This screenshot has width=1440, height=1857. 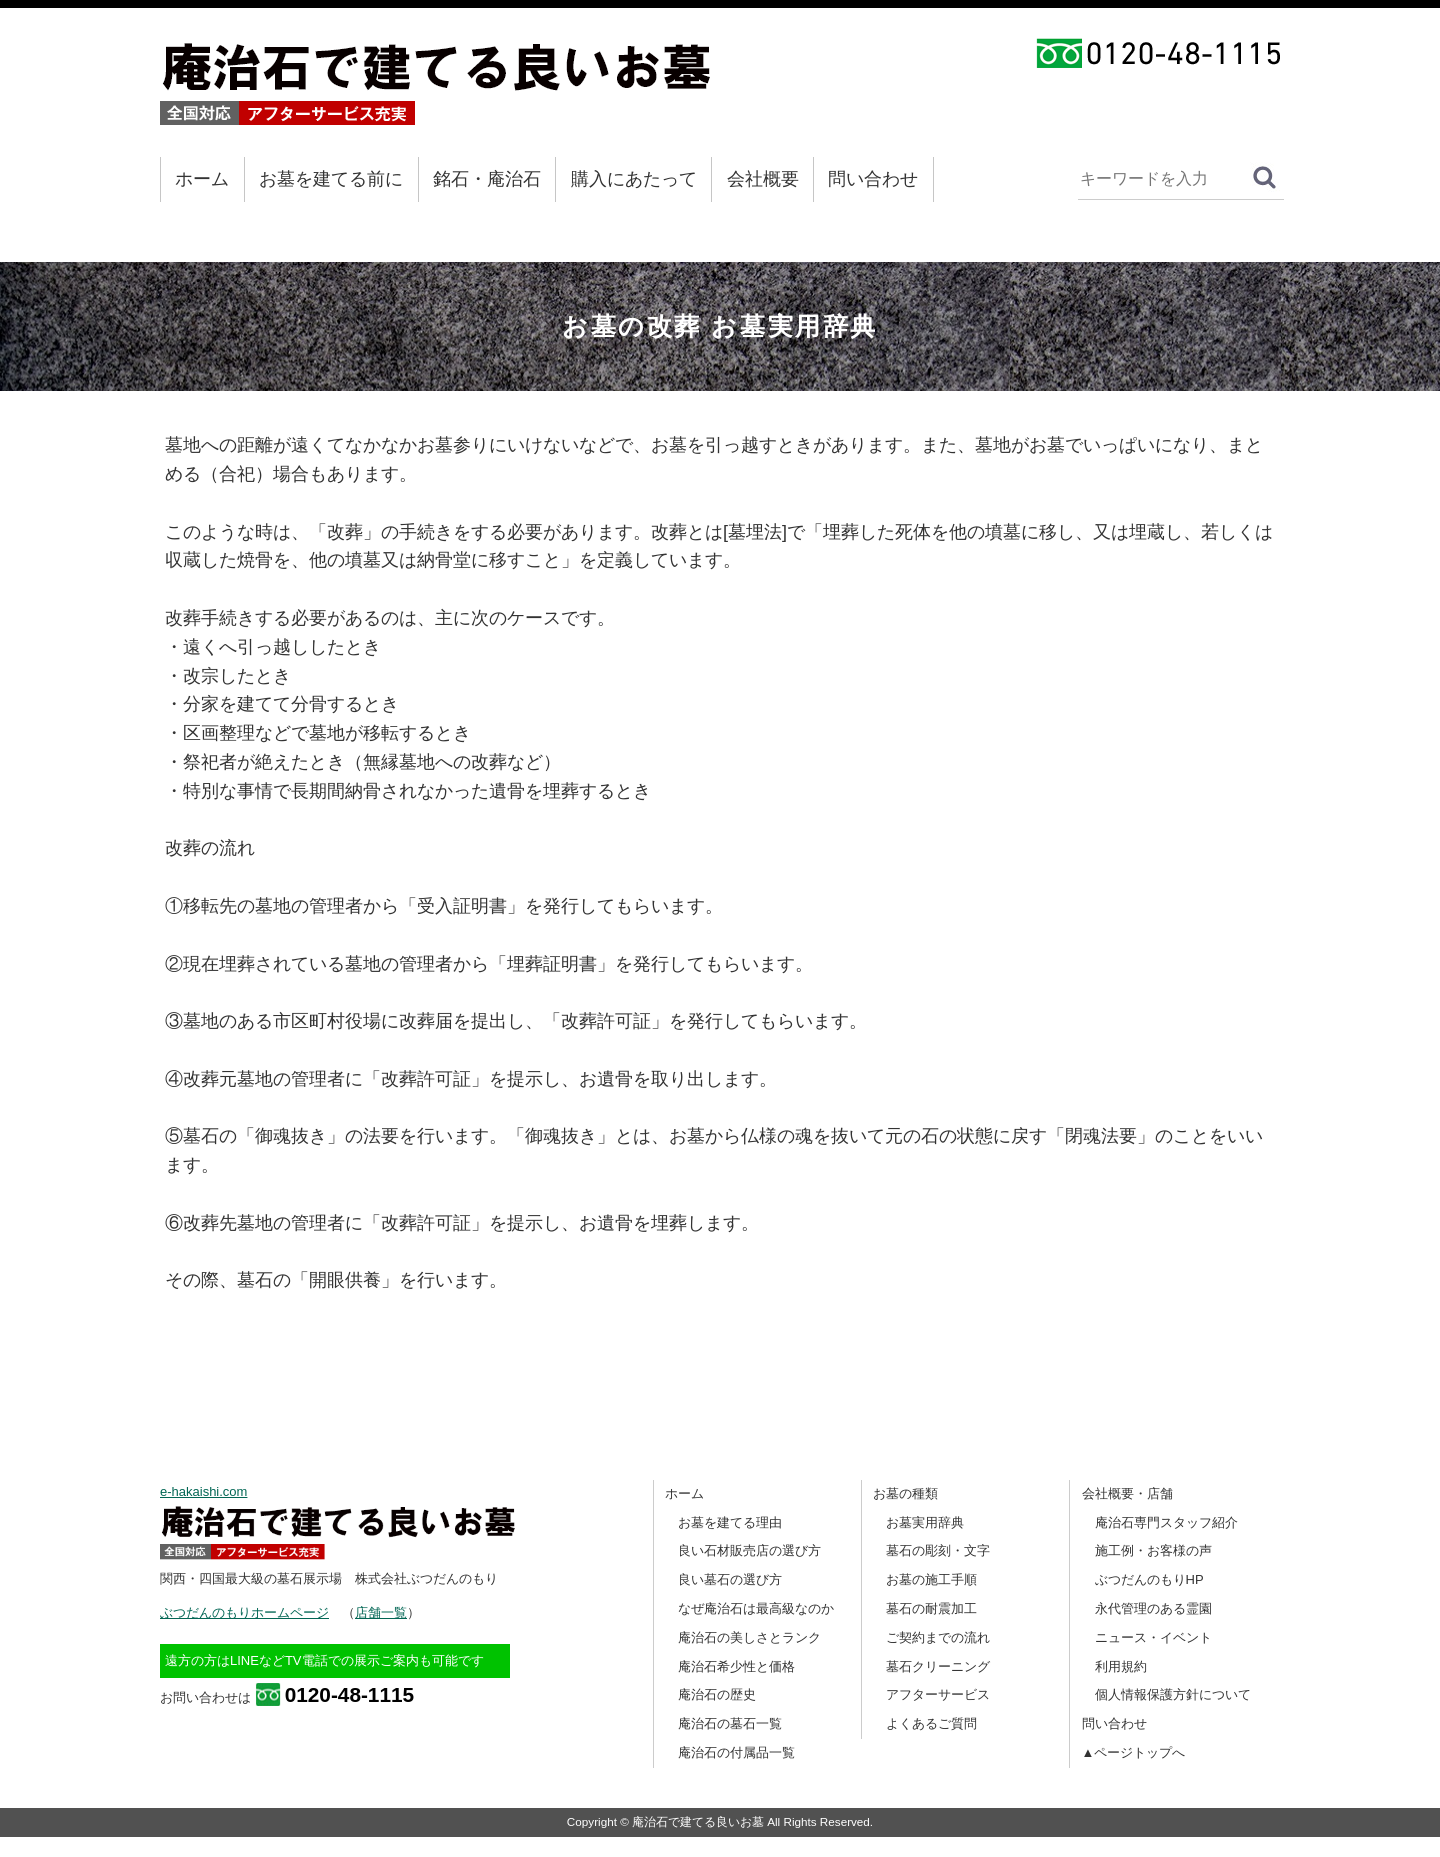 What do you see at coordinates (1127, 1493) in the screenshot?
I see `会社概要・店舗` at bounding box center [1127, 1493].